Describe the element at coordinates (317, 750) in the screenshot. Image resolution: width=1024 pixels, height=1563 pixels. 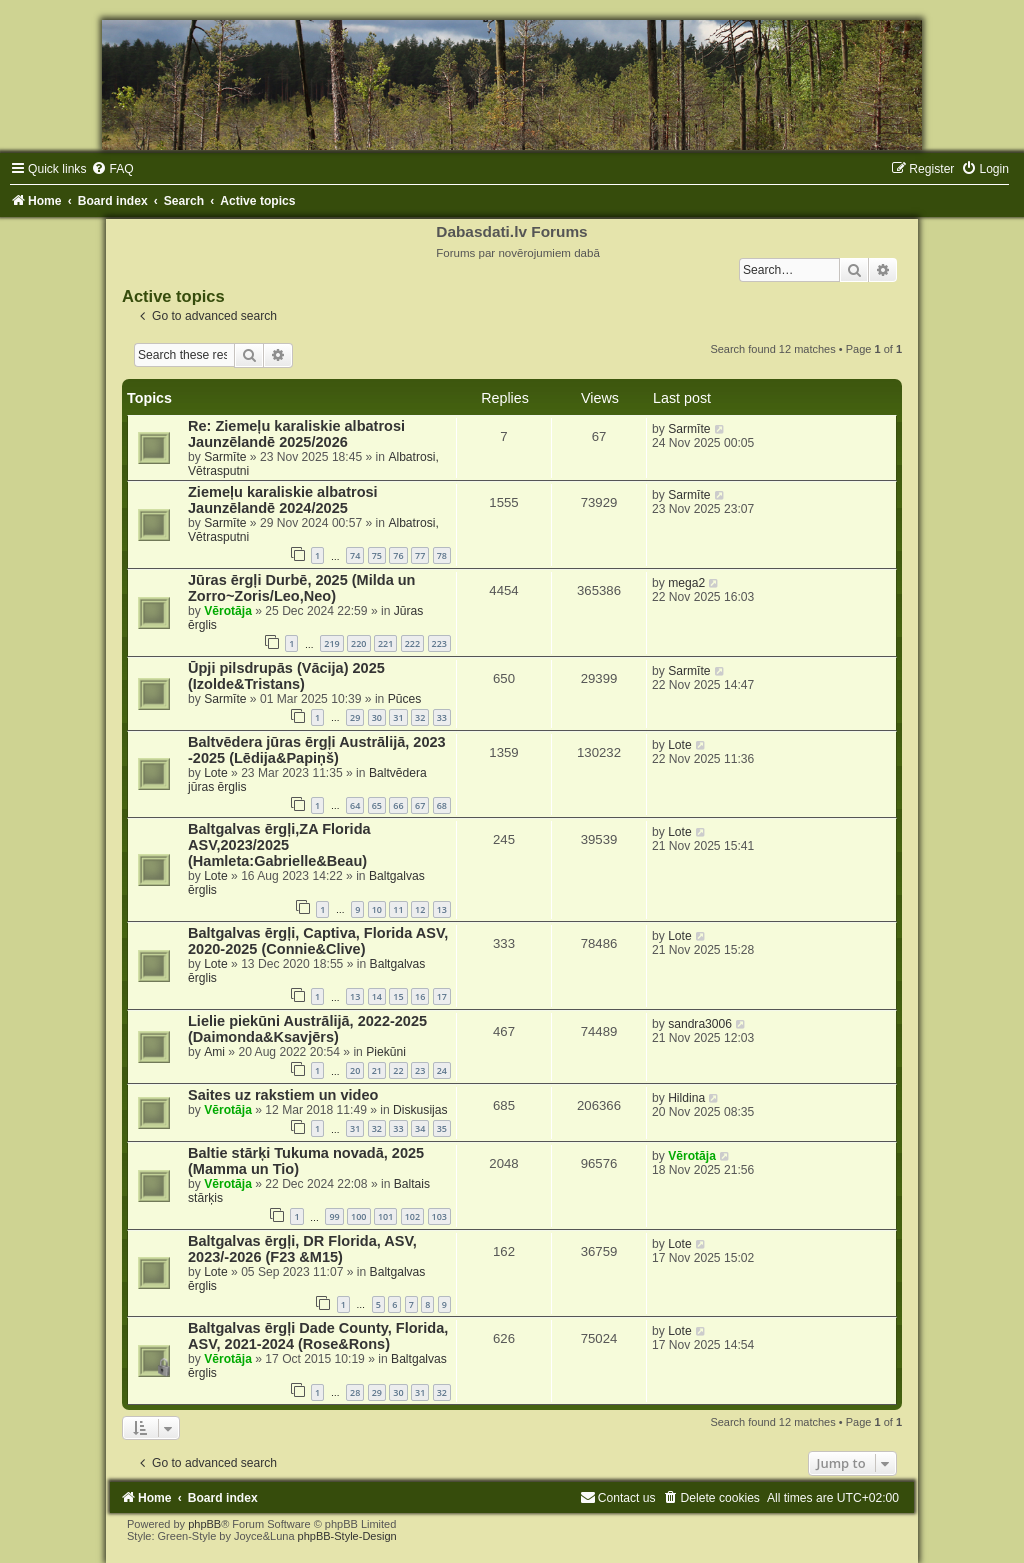
I see `Baltvēdera jūras ērgļi Austrālijā, 2023 -2025 (Lēdija&Papiņš)` at that location.